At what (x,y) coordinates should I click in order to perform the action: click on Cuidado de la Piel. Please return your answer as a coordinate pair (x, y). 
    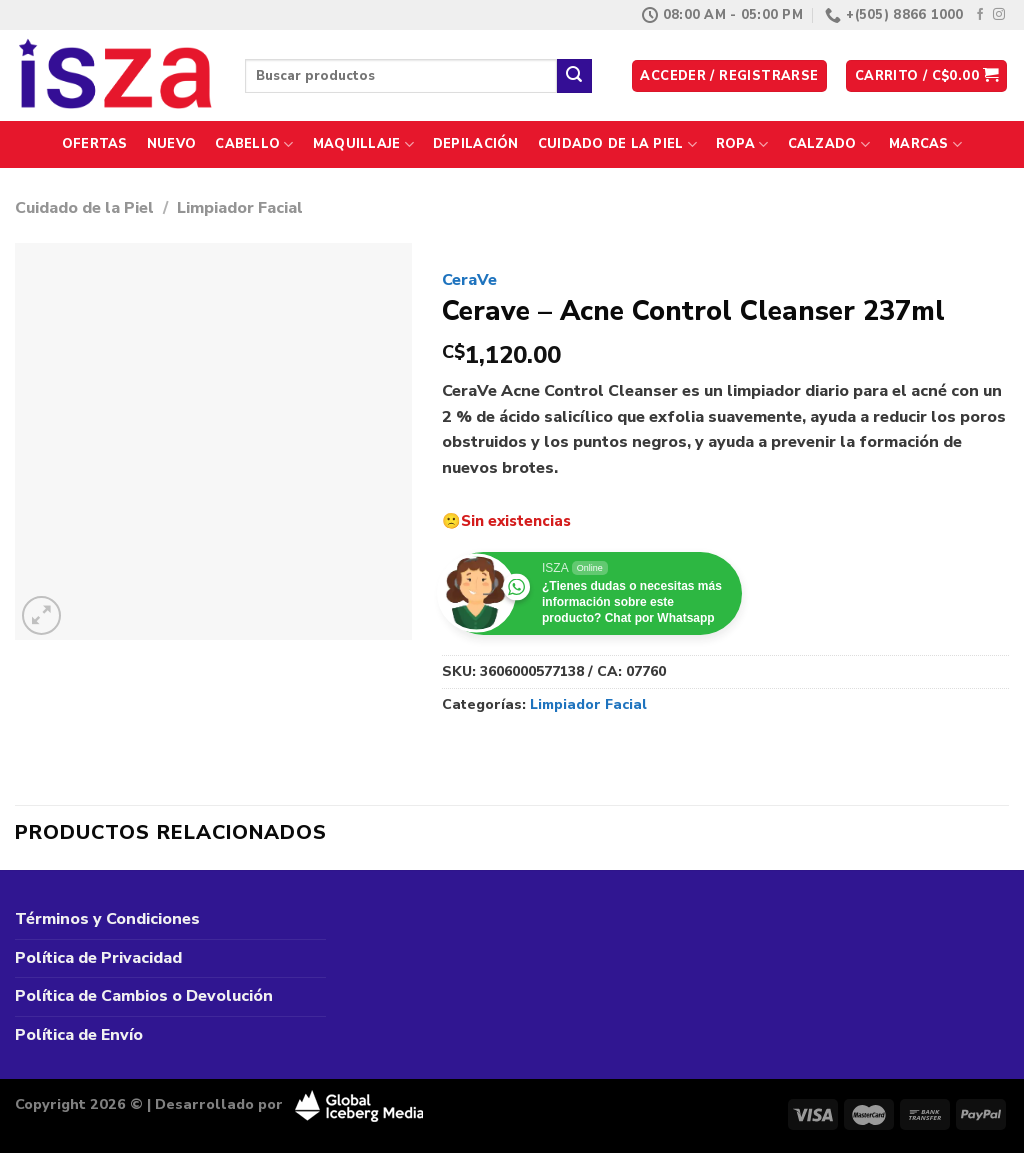
    Looking at the image, I should click on (617, 144).